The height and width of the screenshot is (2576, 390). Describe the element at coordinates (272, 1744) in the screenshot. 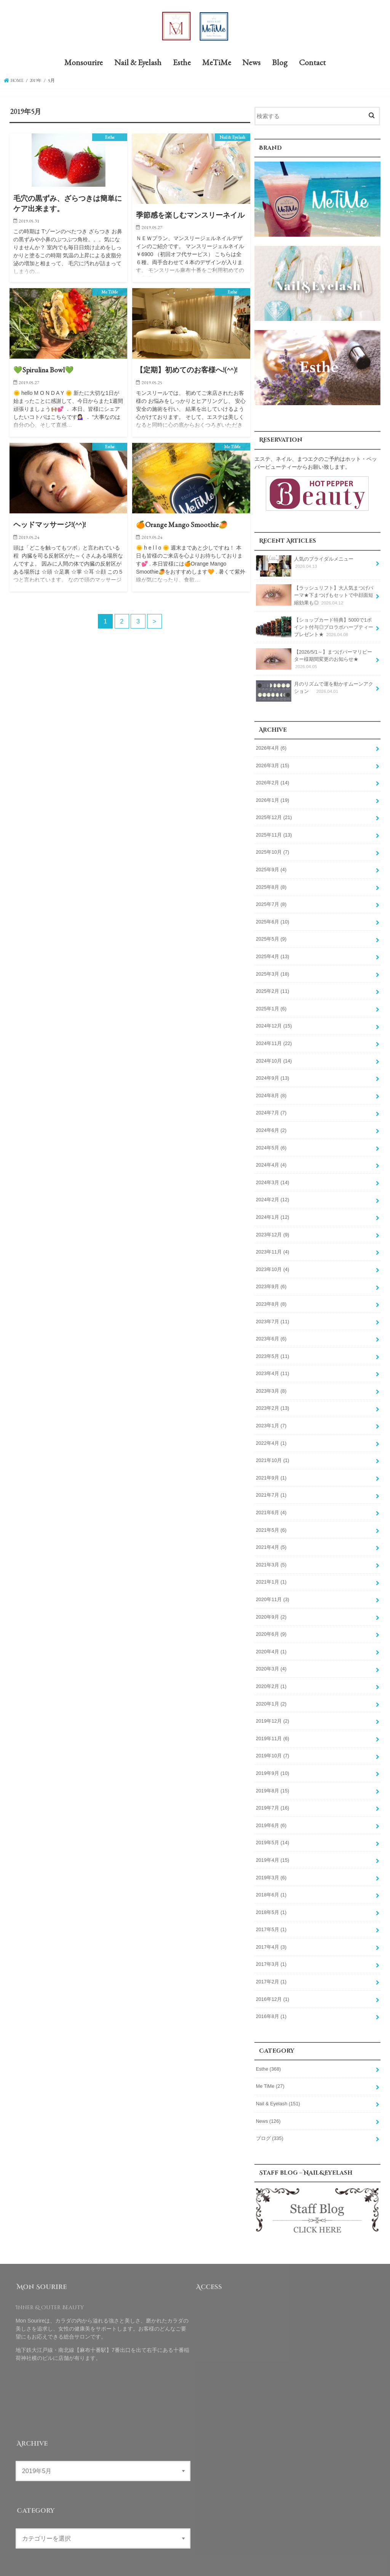

I see `2019年10月 (7)` at that location.